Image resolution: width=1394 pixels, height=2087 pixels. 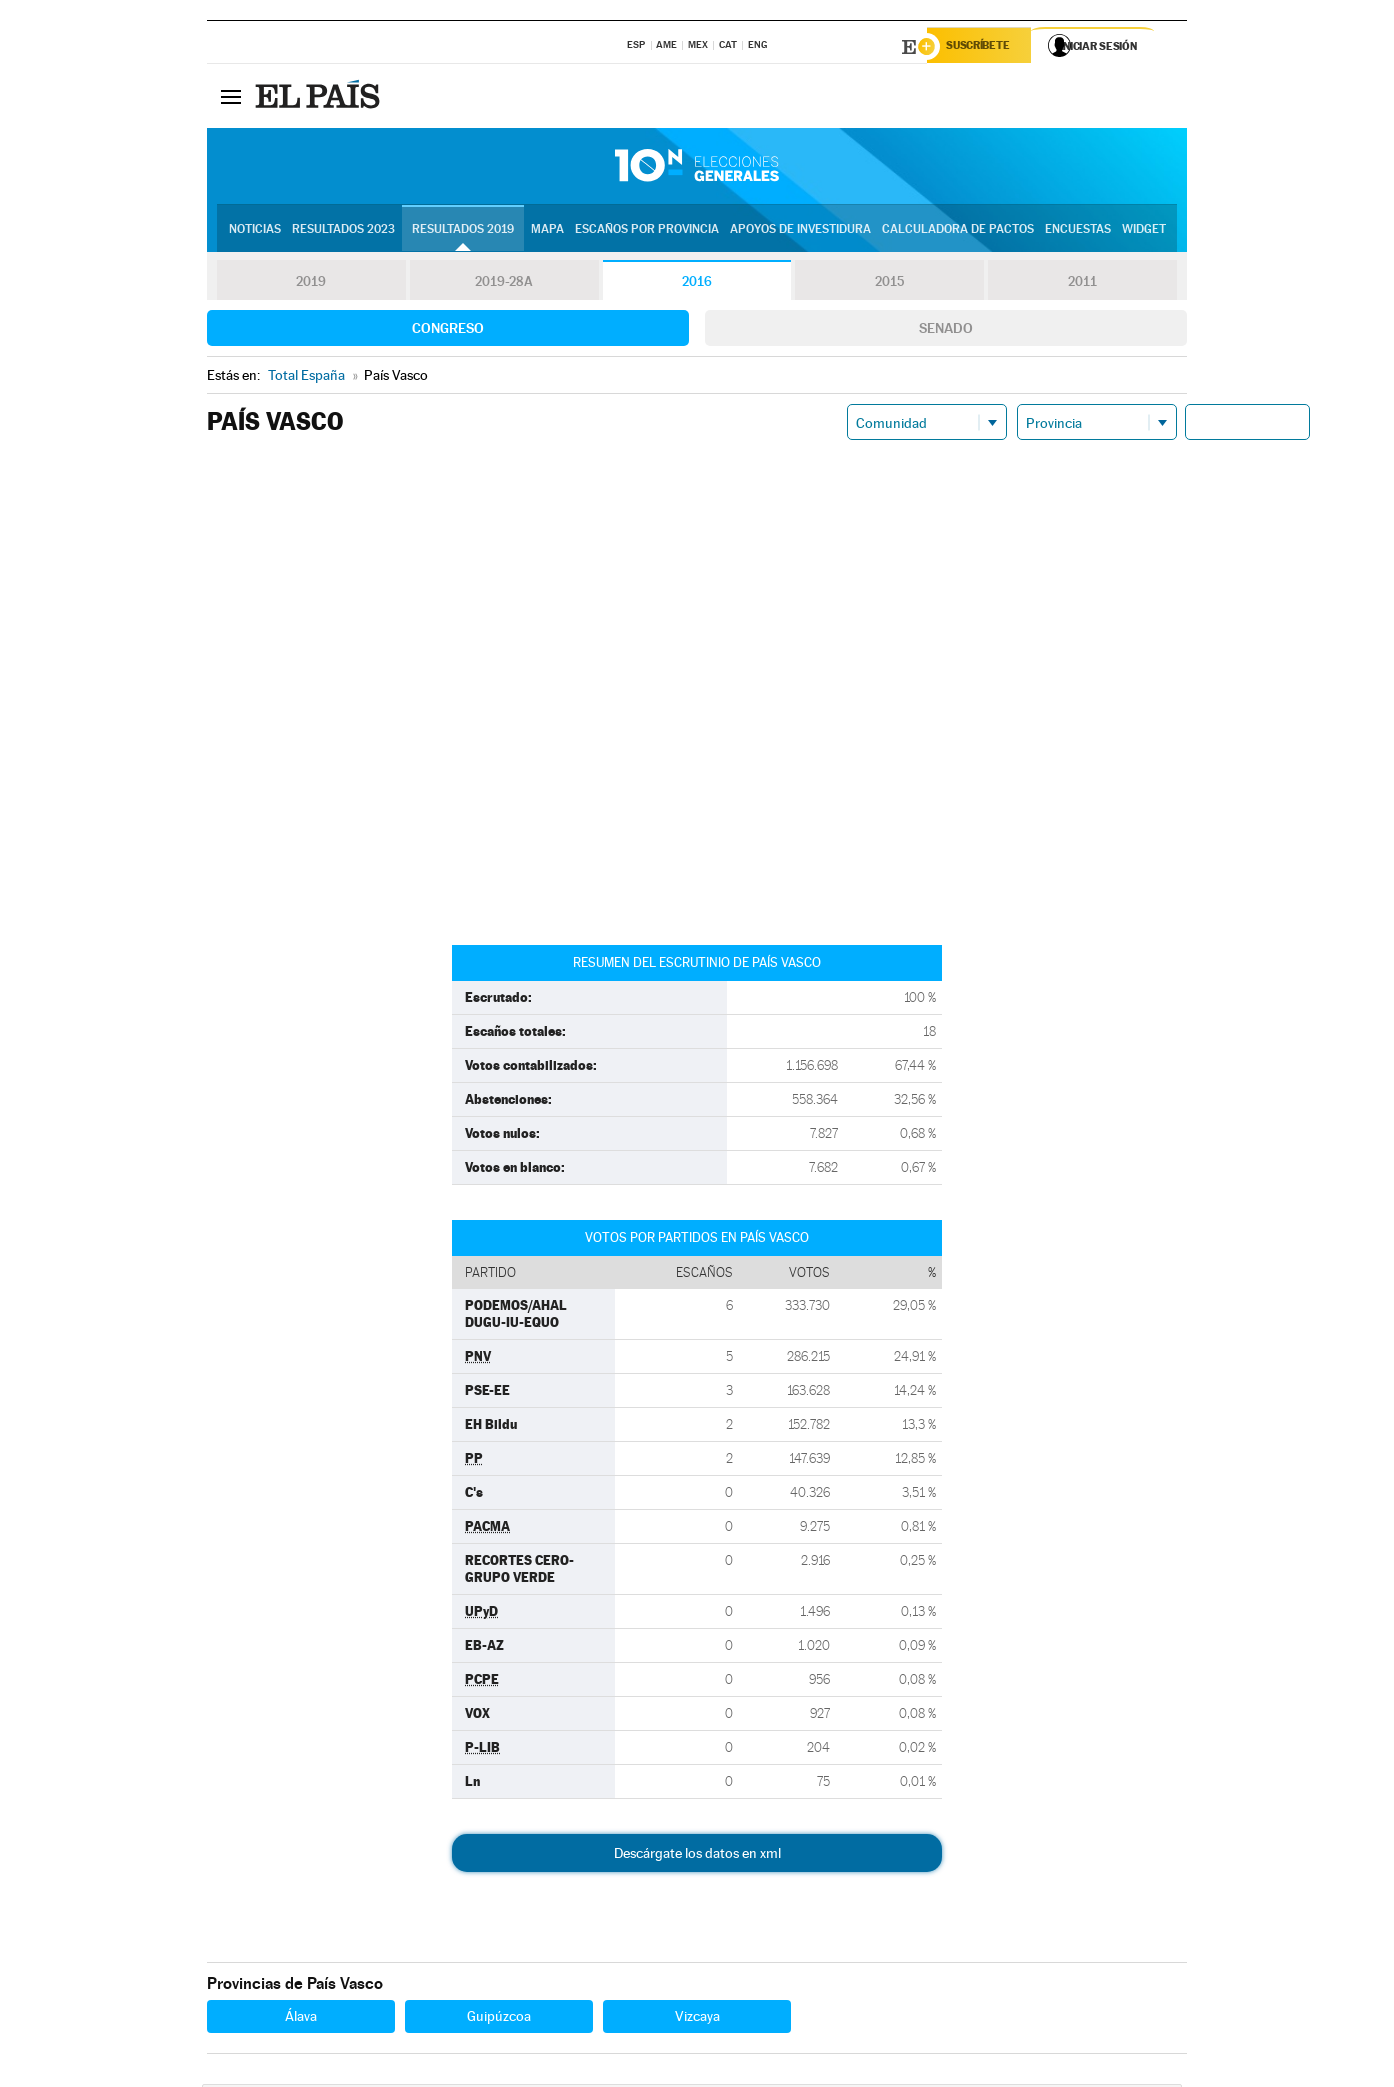 I want to click on 2019-28A, so click(x=504, y=284).